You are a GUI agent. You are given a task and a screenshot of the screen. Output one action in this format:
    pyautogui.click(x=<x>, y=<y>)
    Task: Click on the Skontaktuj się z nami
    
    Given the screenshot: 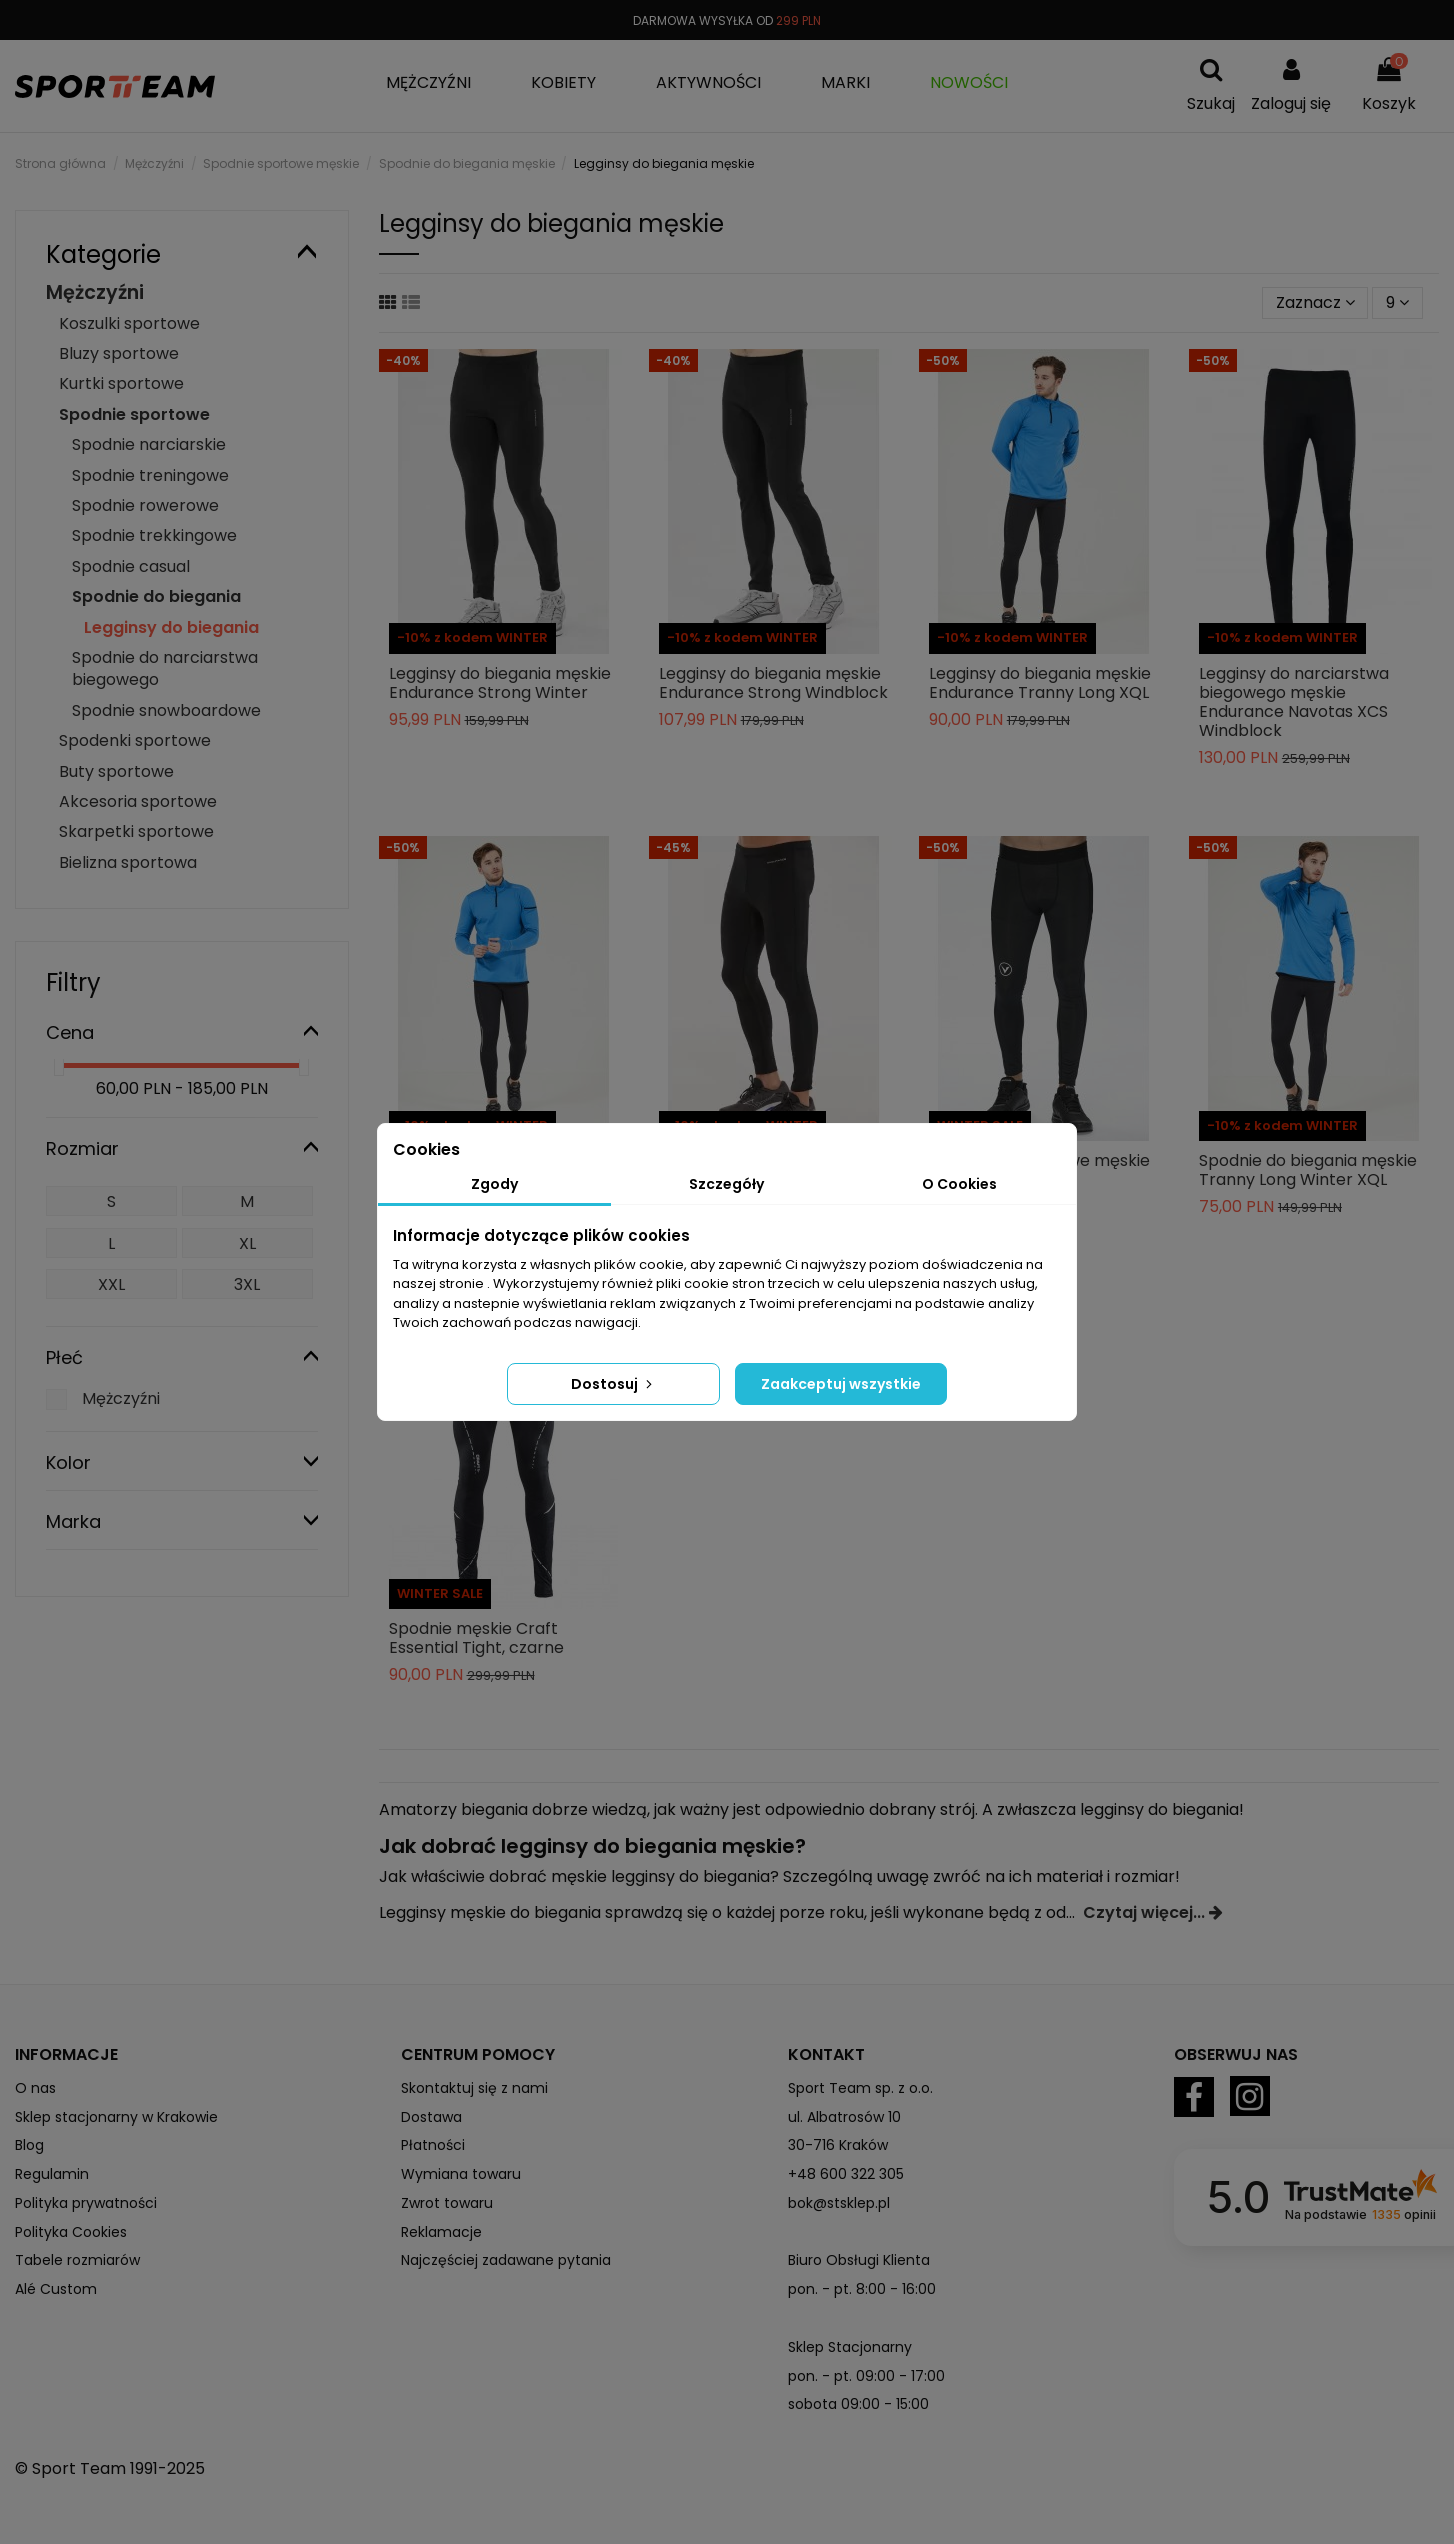 What is the action you would take?
    pyautogui.click(x=474, y=2088)
    